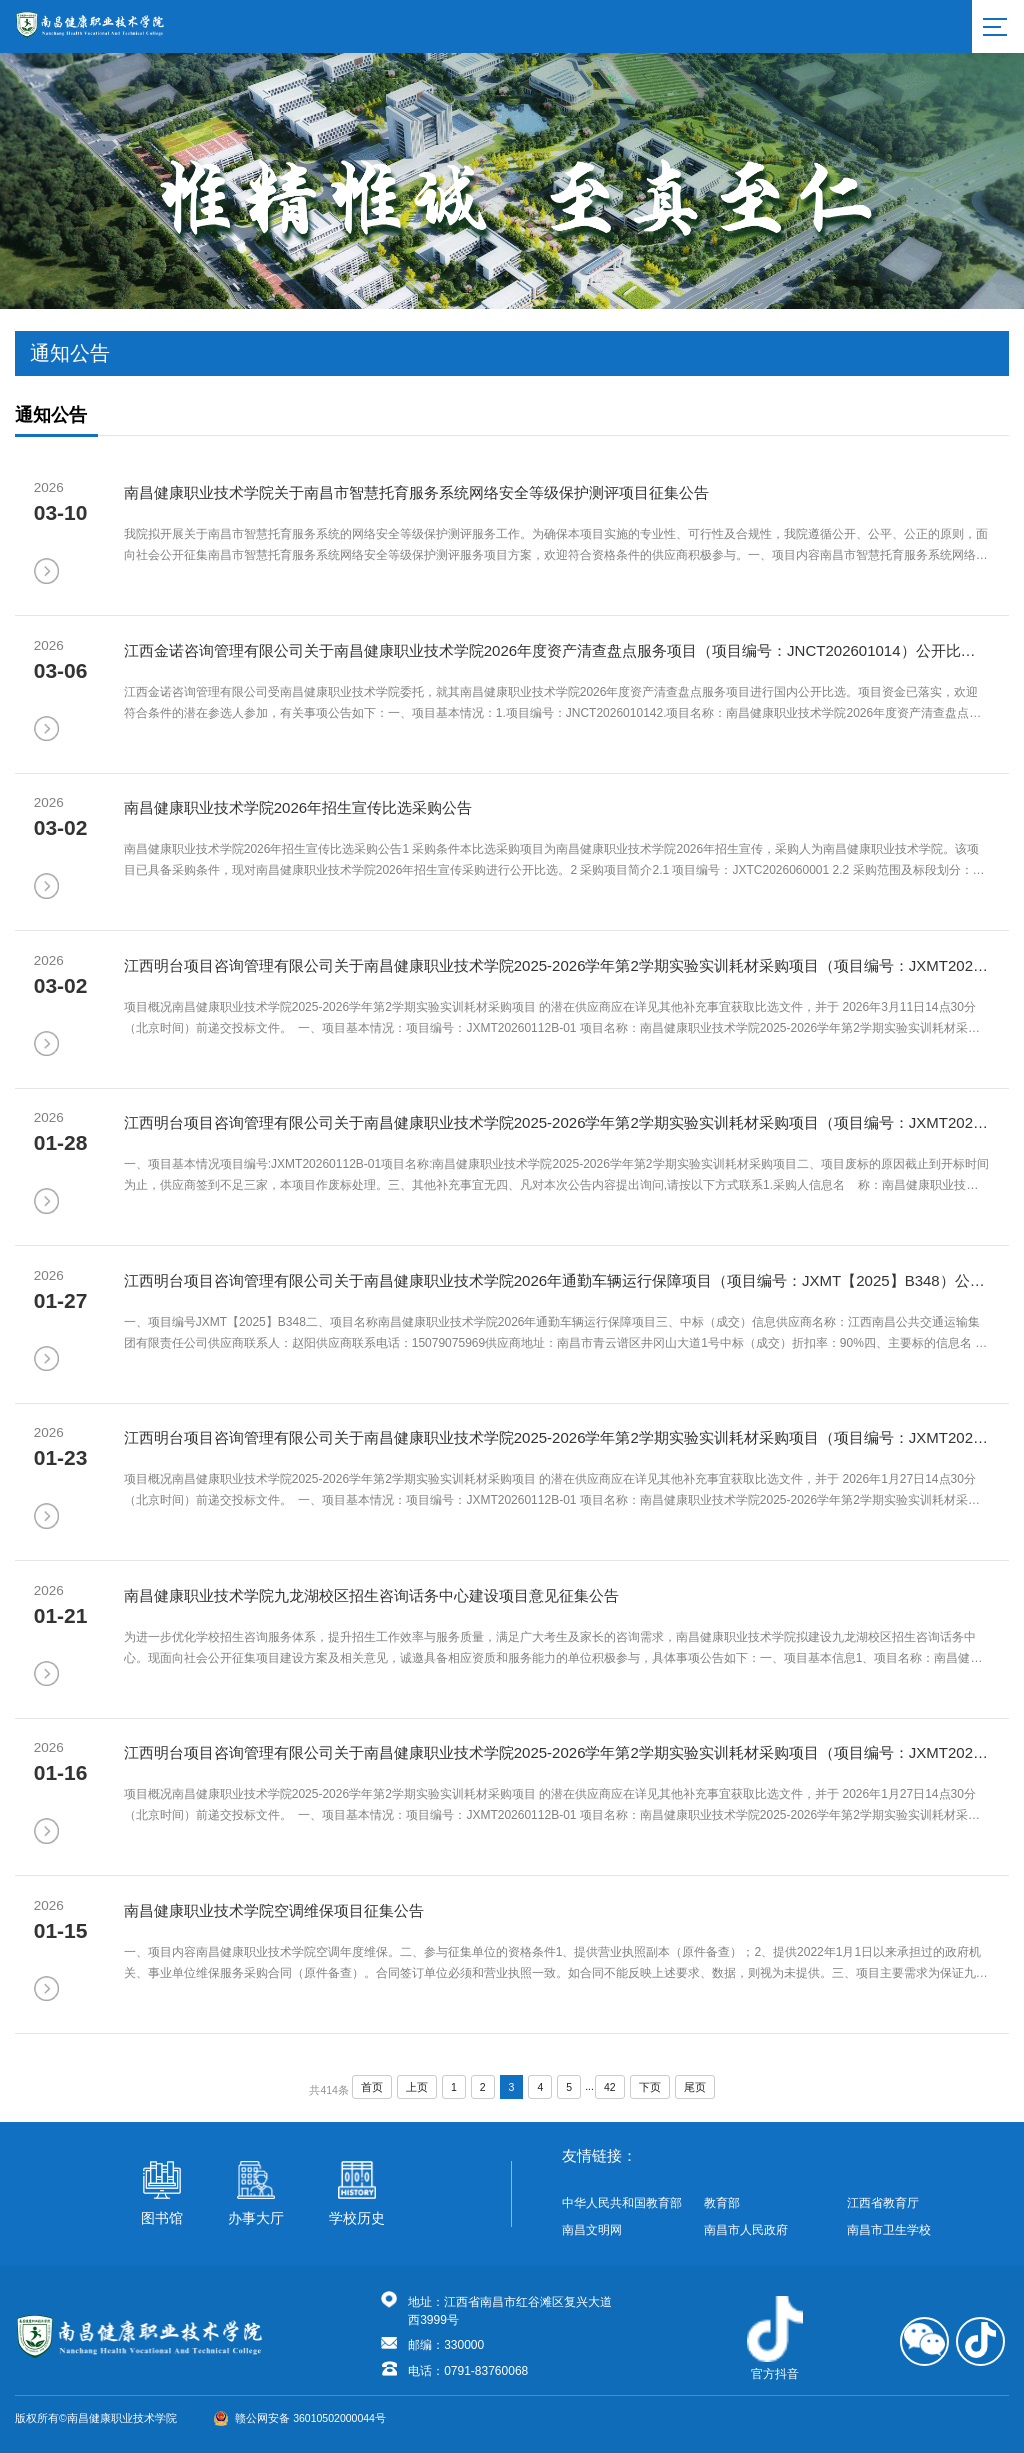 This screenshot has width=1024, height=2453. Describe the element at coordinates (746, 2230) in the screenshot. I see `南昌市人民政府` at that location.